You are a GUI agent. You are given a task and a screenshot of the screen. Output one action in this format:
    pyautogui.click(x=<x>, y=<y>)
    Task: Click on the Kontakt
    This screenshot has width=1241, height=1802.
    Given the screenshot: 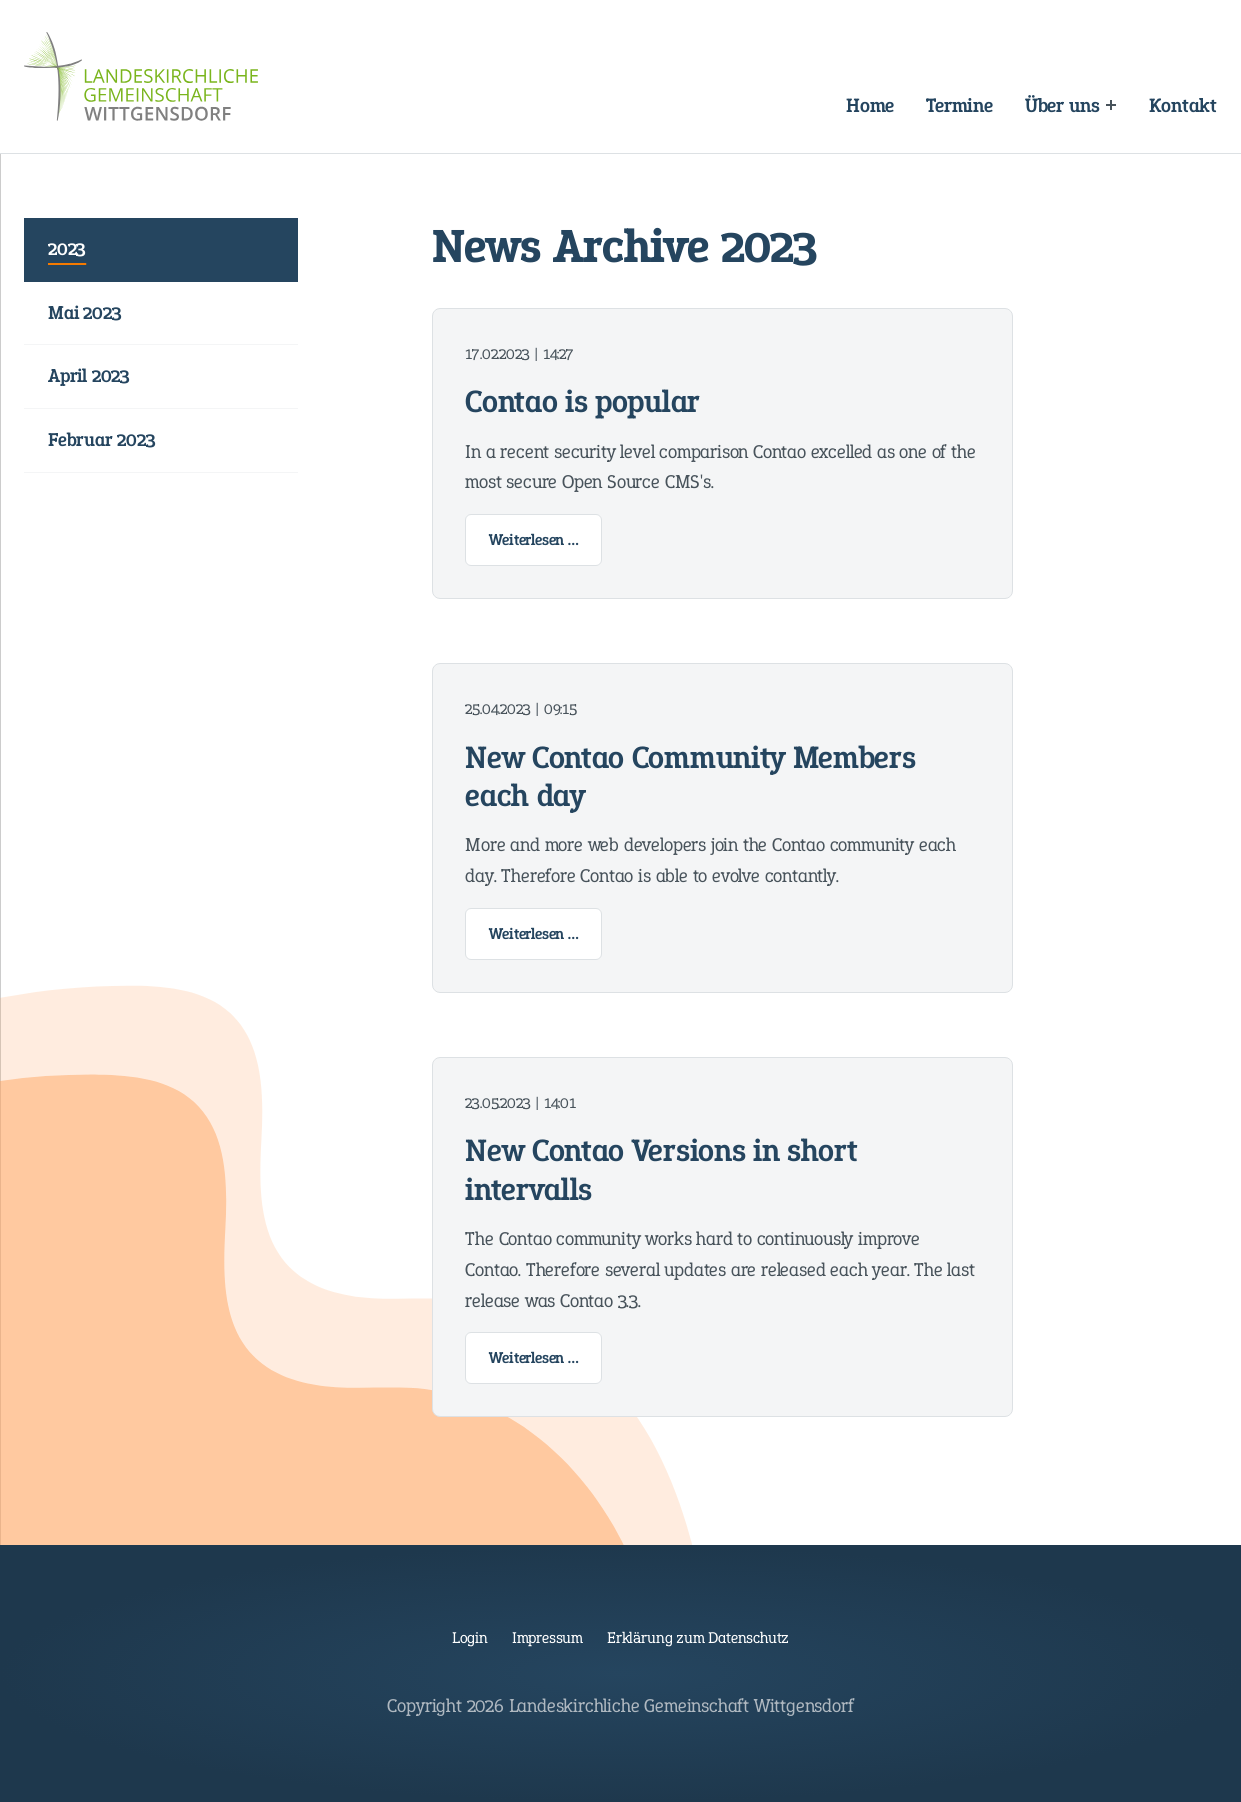 What is the action you would take?
    pyautogui.click(x=1183, y=105)
    